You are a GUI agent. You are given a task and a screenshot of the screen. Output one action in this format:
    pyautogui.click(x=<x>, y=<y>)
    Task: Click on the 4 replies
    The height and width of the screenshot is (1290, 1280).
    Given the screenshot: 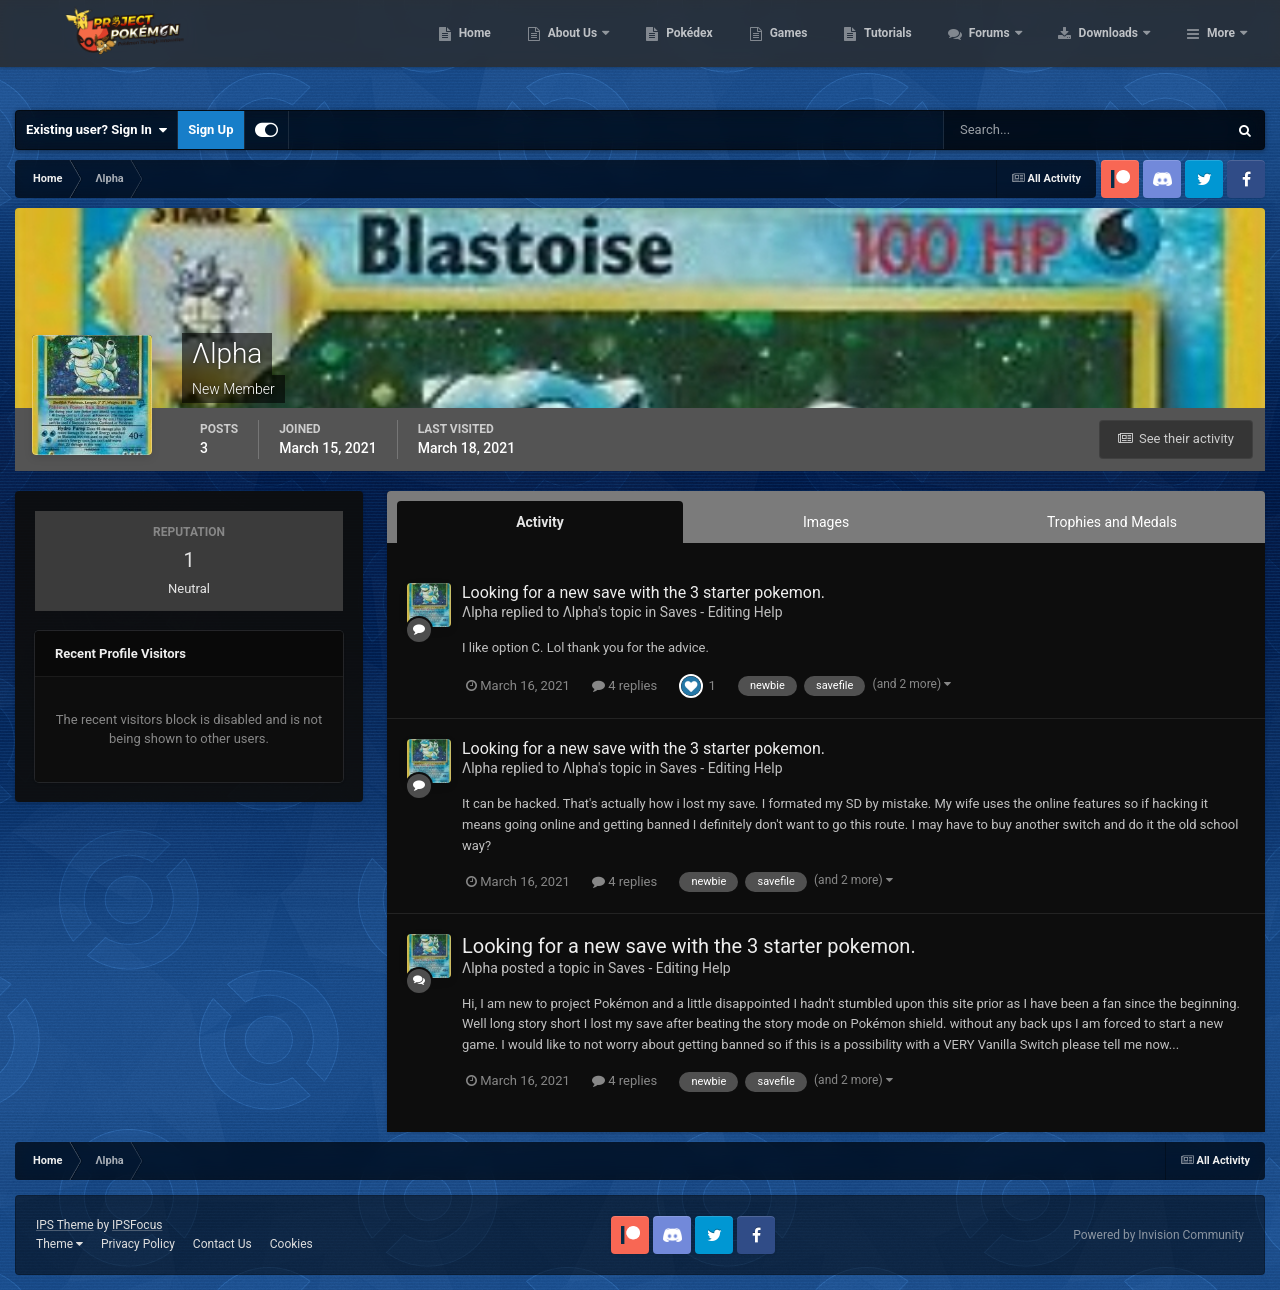 What is the action you would take?
    pyautogui.click(x=624, y=685)
    